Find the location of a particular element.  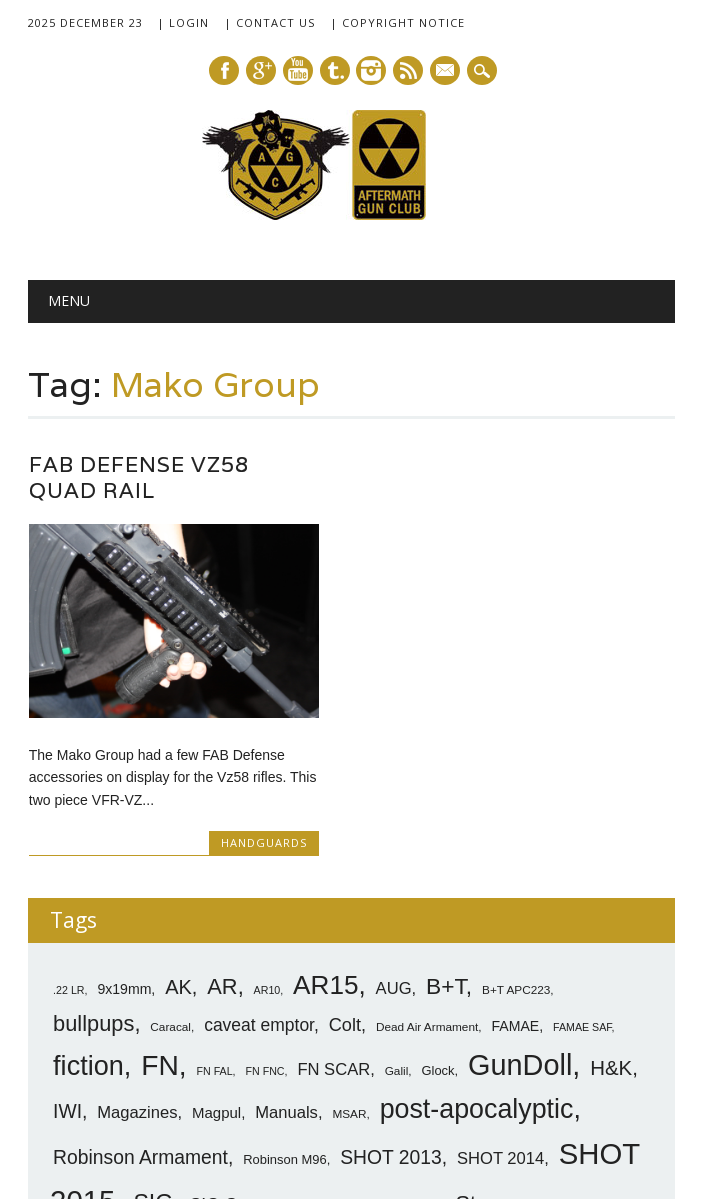

Robinson M96 [Robinson M96 (8 items)] is located at coordinates (284, 981).